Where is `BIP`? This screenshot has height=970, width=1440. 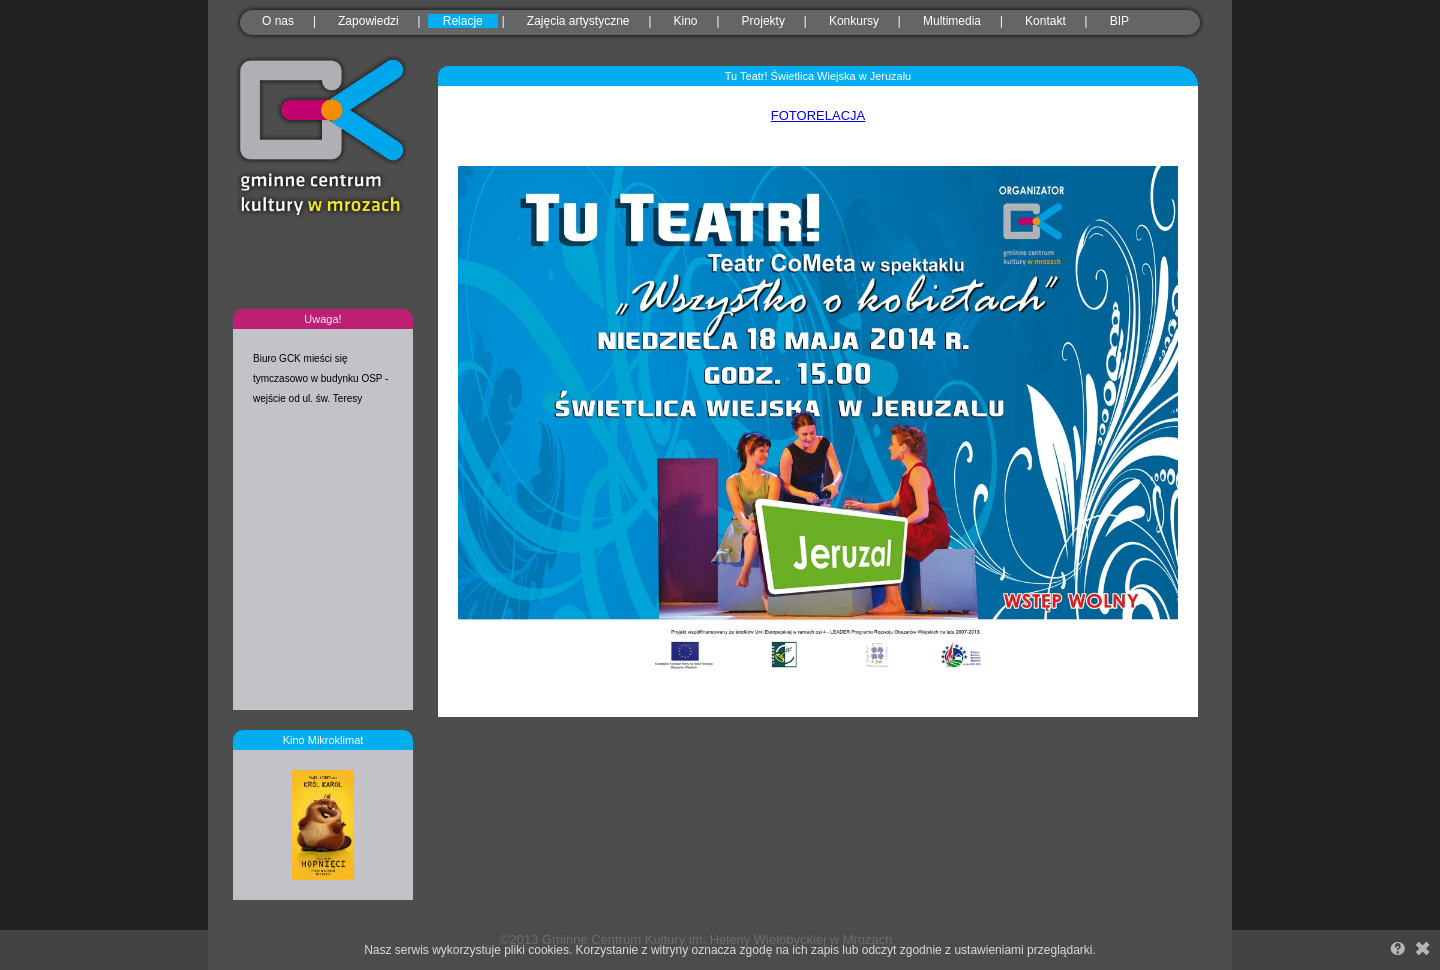
BIP is located at coordinates (1119, 21).